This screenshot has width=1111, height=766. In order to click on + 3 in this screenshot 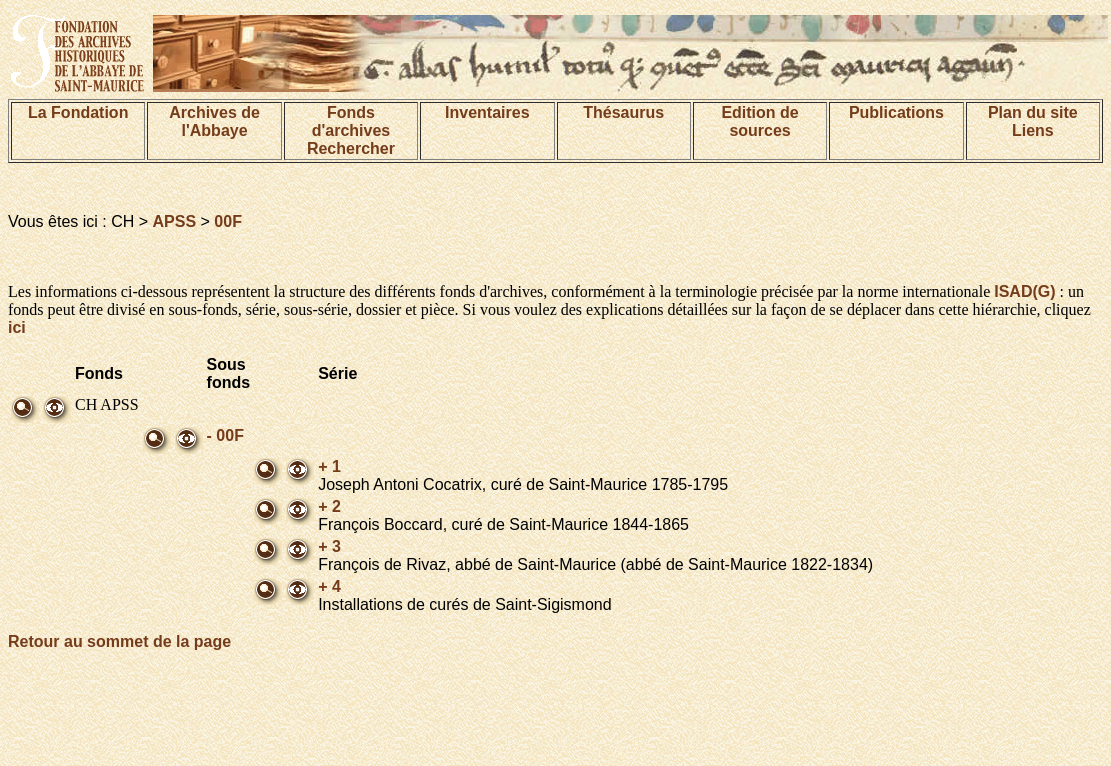, I will do `click(329, 546)`.